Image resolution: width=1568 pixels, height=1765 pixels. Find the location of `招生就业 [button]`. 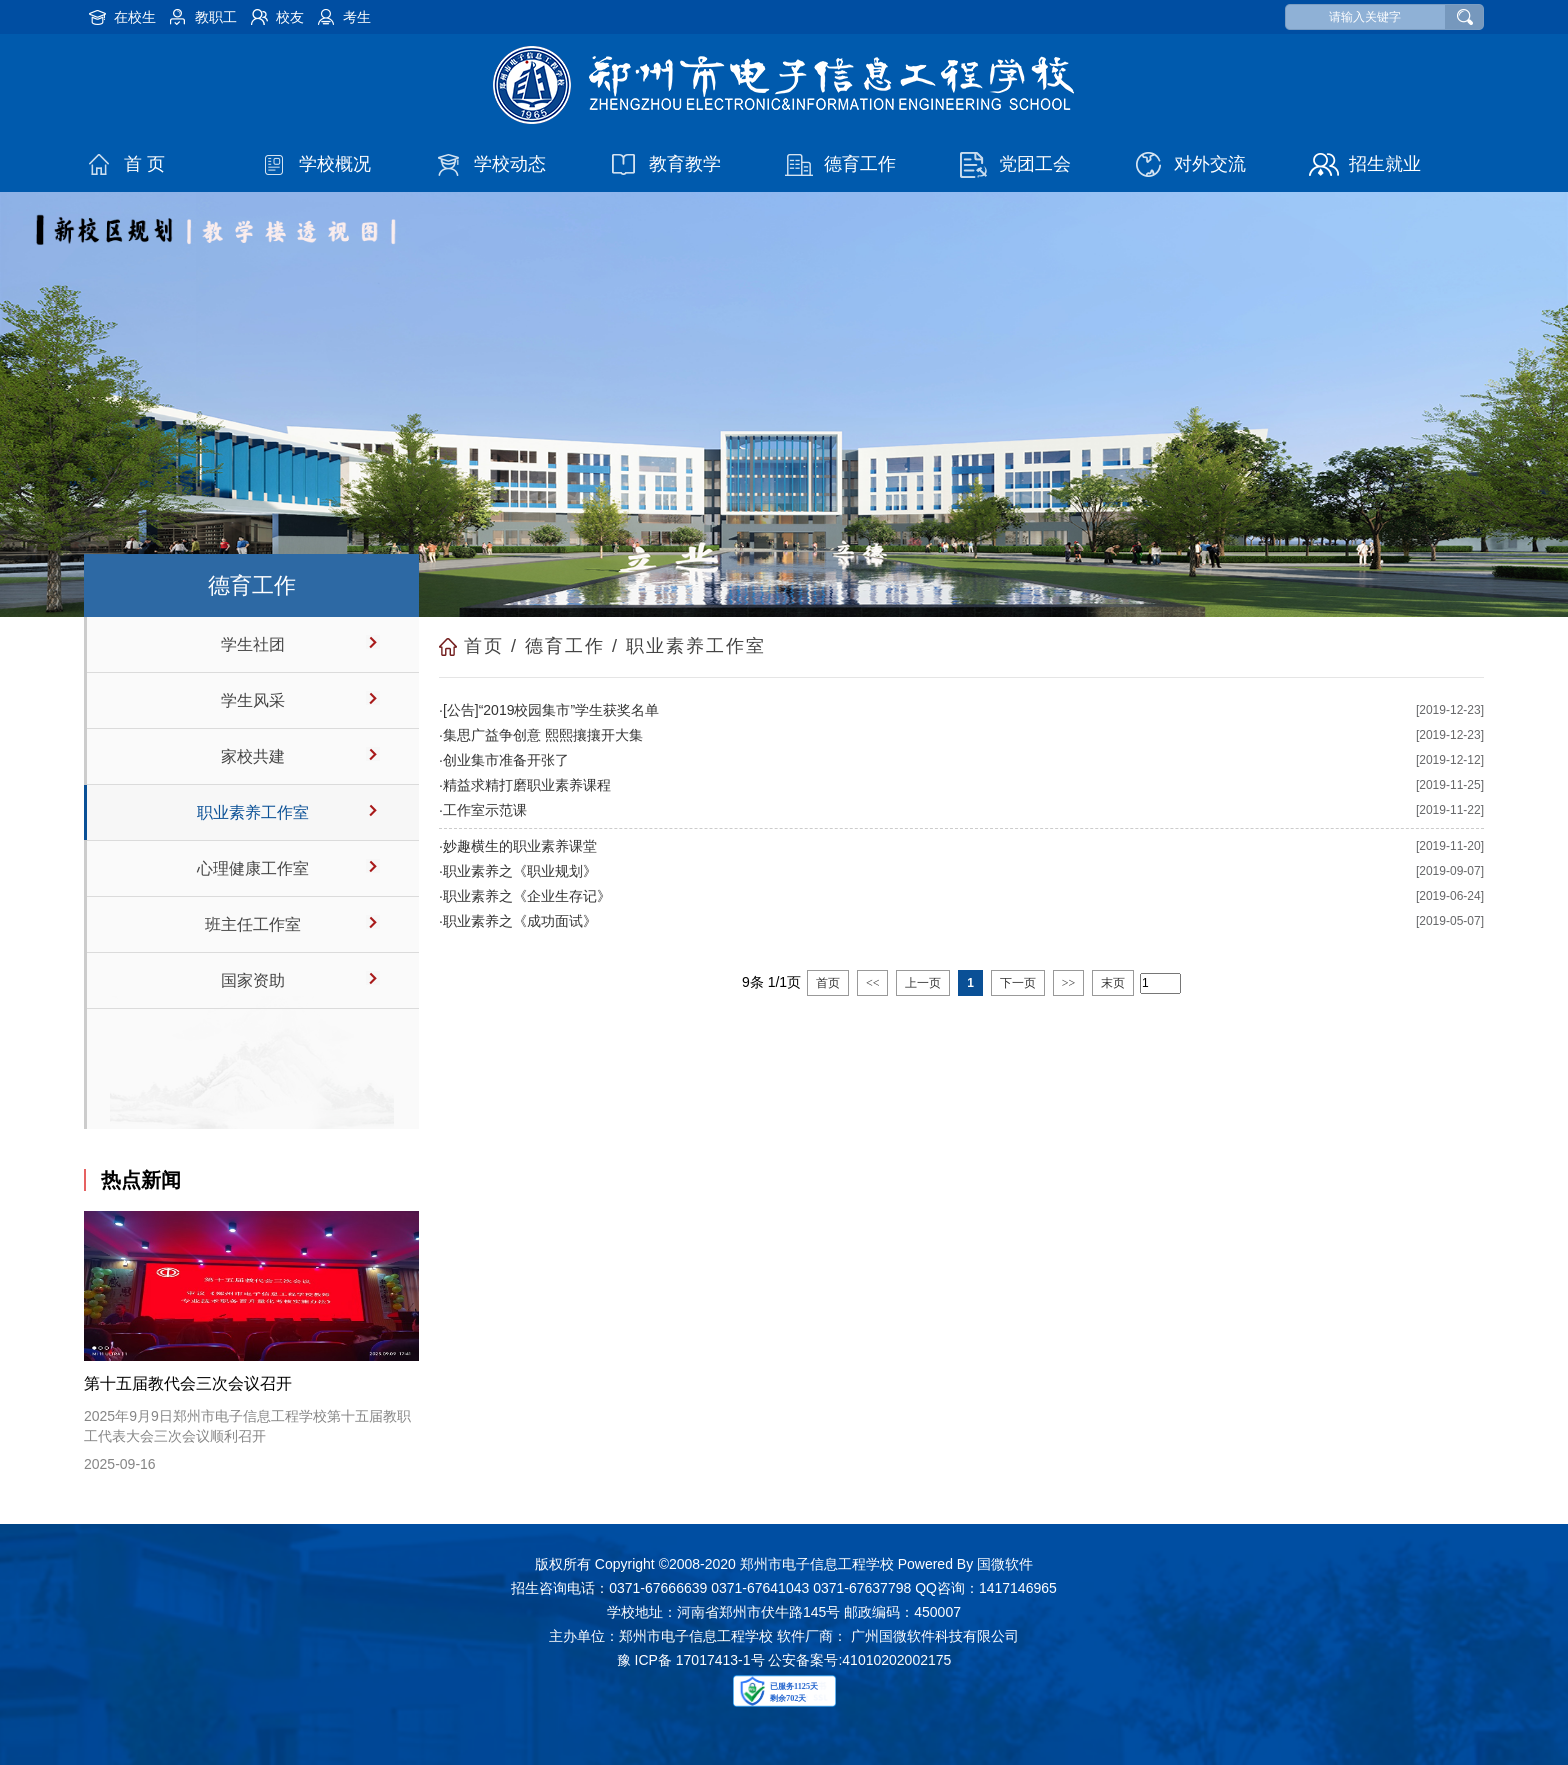

招生就业 [button] is located at coordinates (1385, 164).